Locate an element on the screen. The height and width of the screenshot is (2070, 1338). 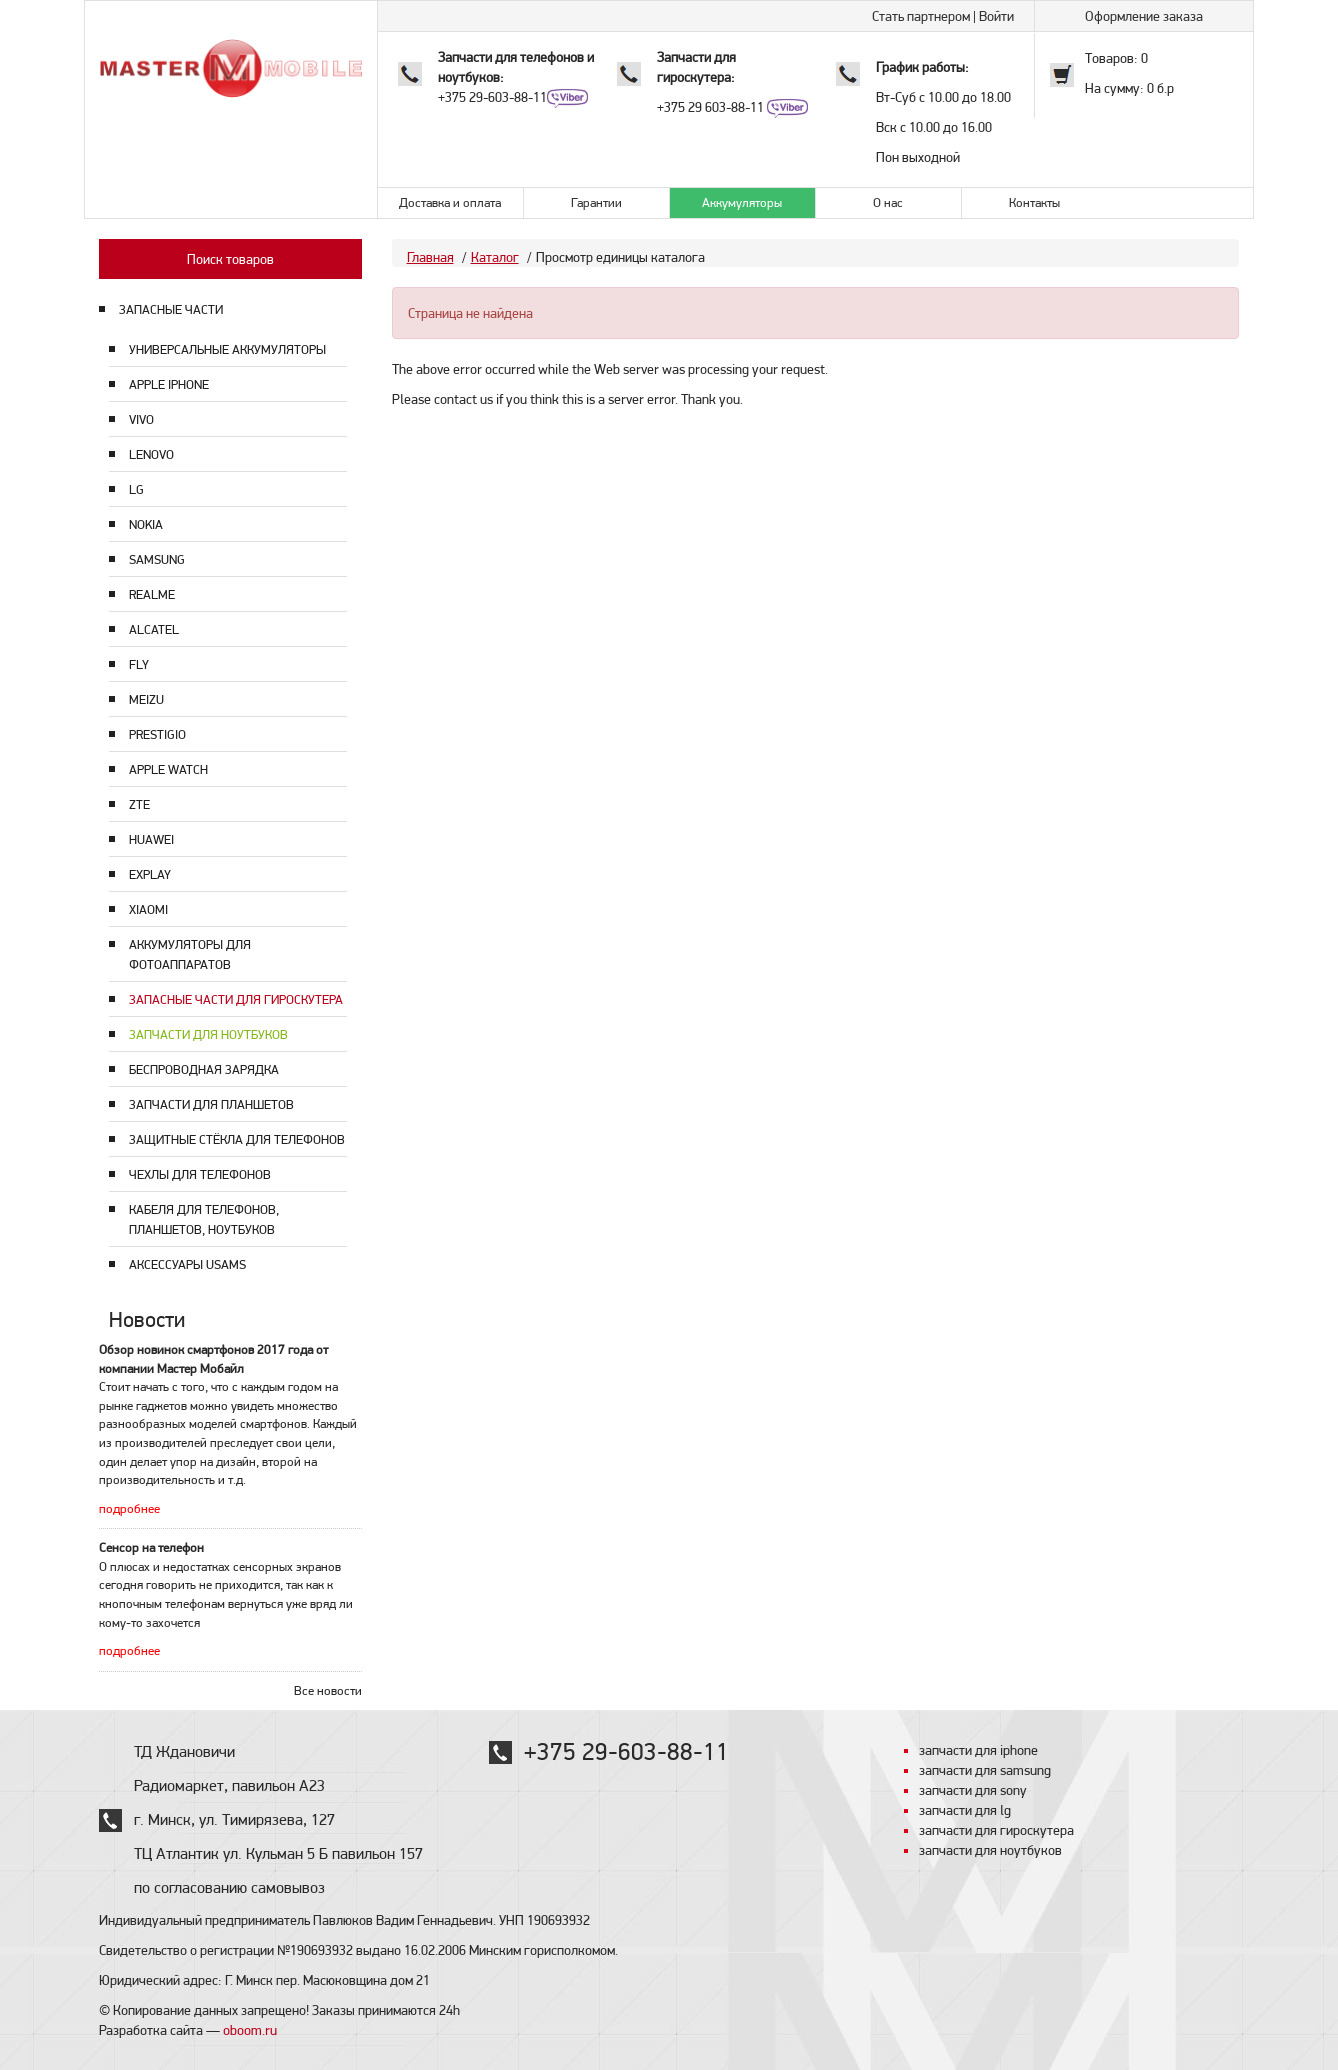
запчасти для samsung is located at coordinates (985, 1770).